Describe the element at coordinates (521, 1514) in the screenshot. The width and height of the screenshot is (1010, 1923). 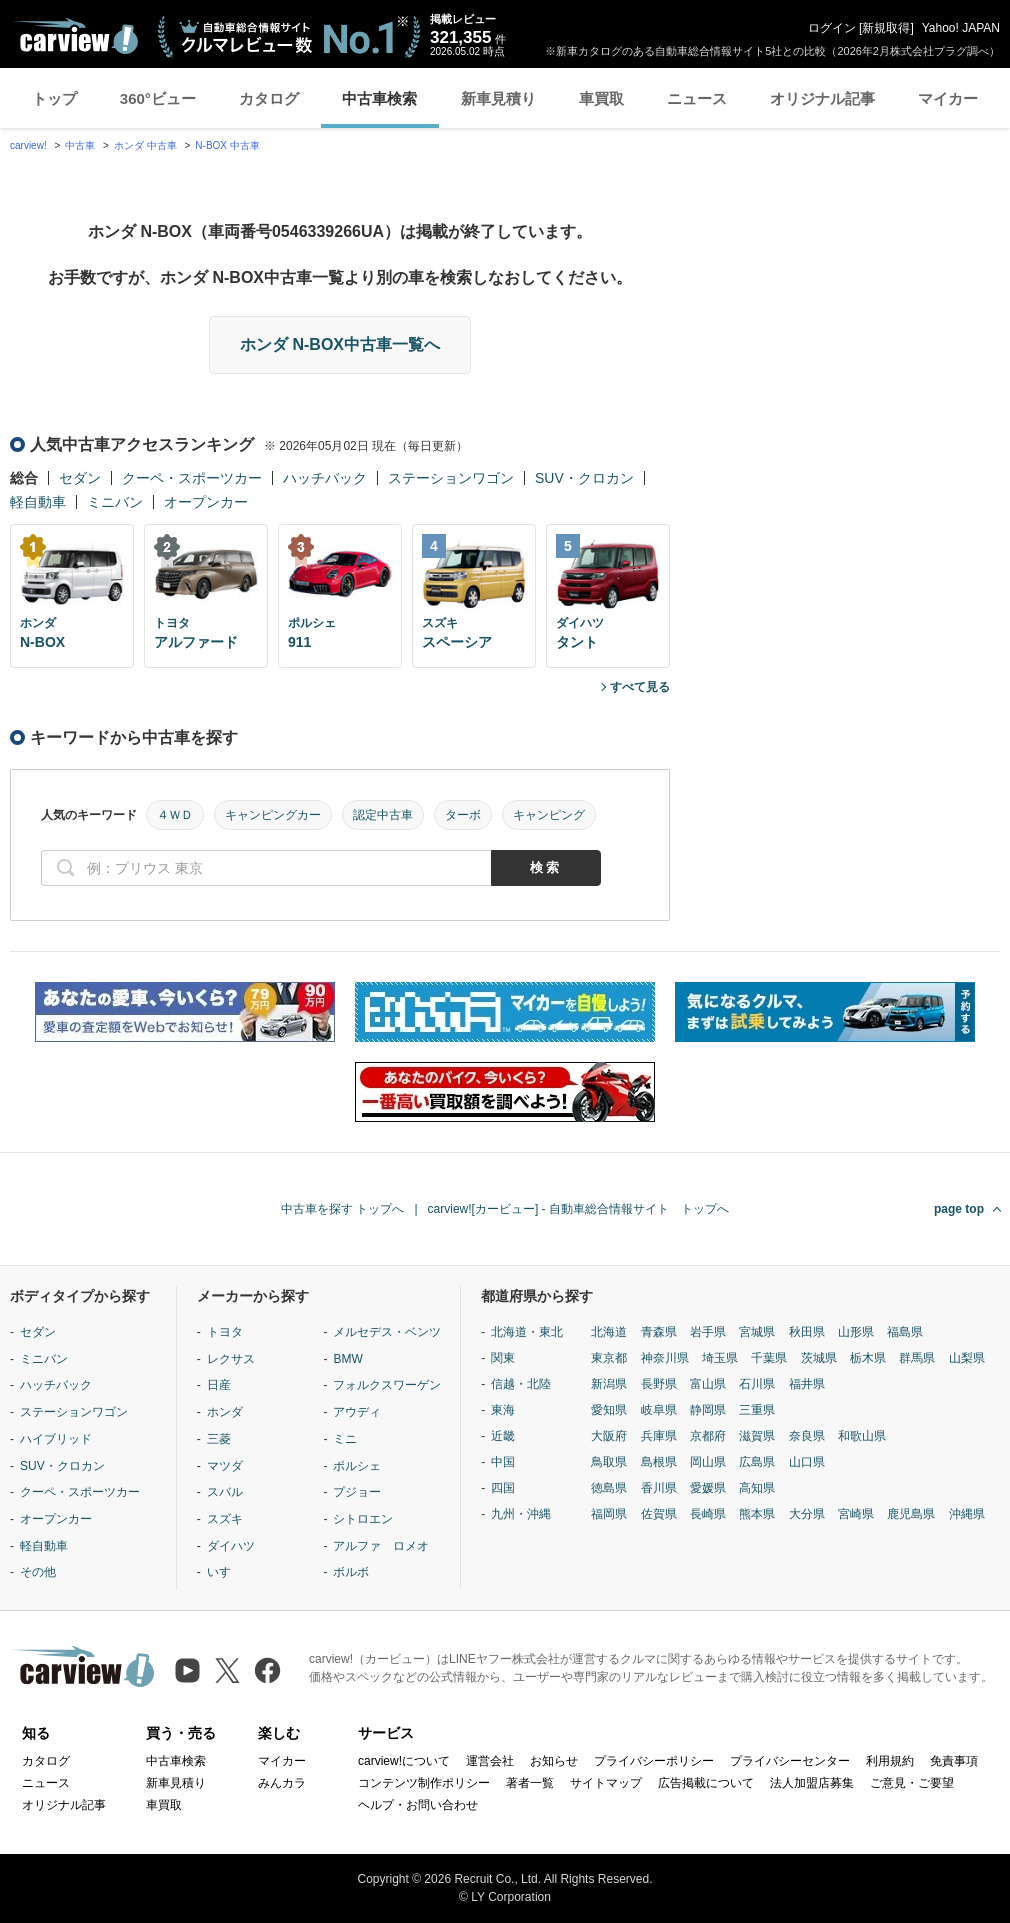
I see `九州・沖縄` at that location.